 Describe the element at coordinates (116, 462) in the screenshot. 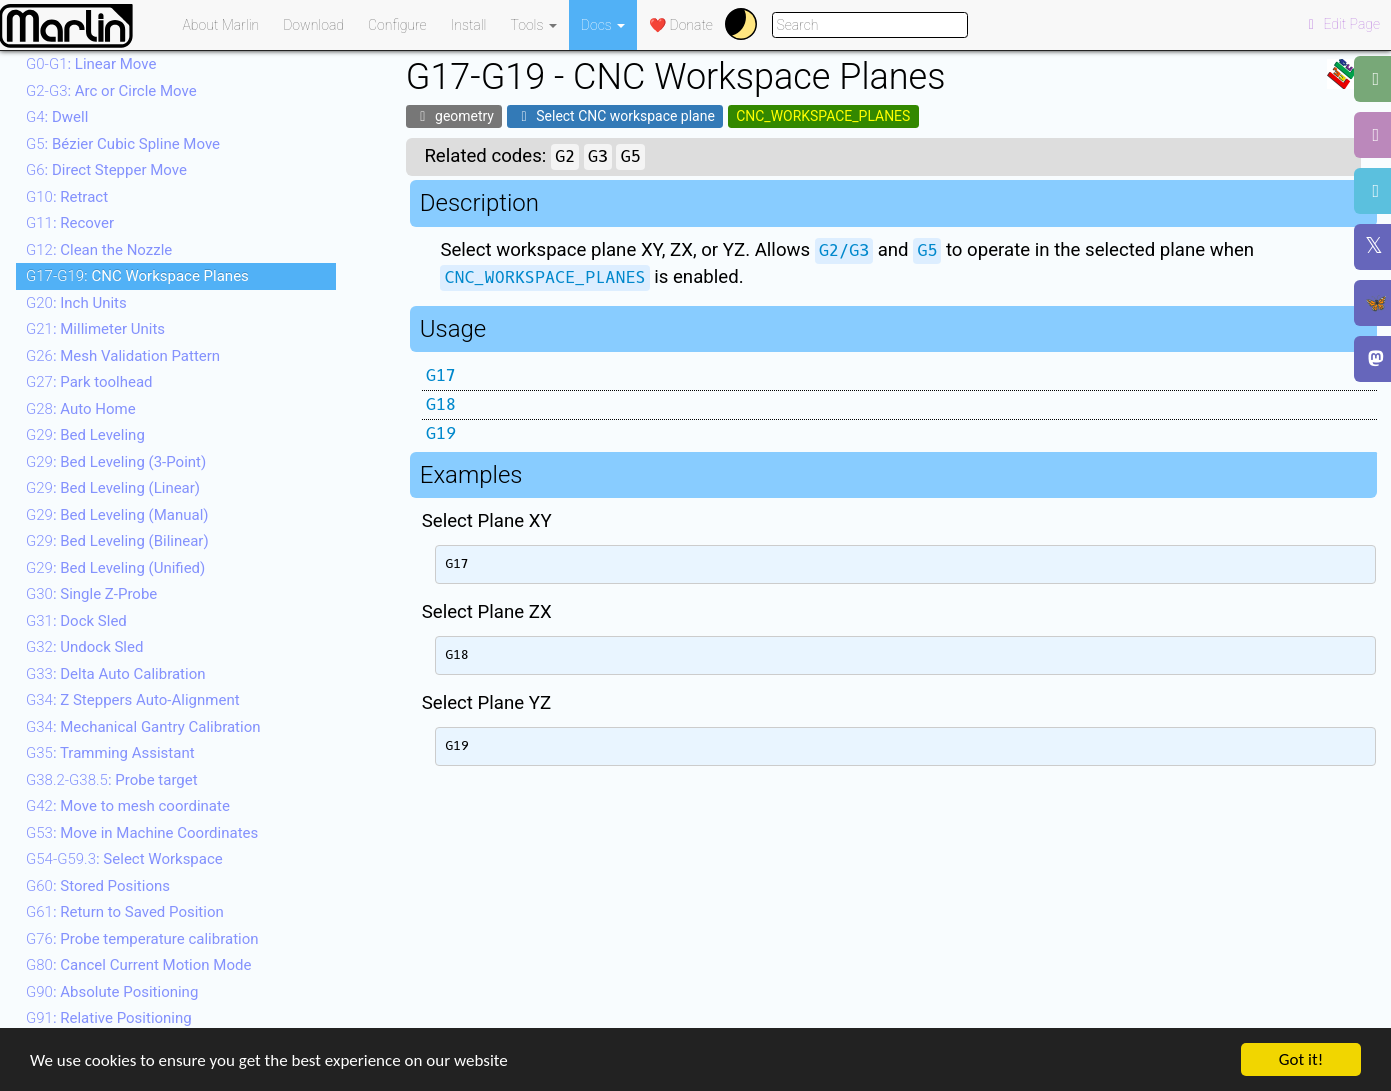

I see `: Bed Leveling (3-Point)` at that location.